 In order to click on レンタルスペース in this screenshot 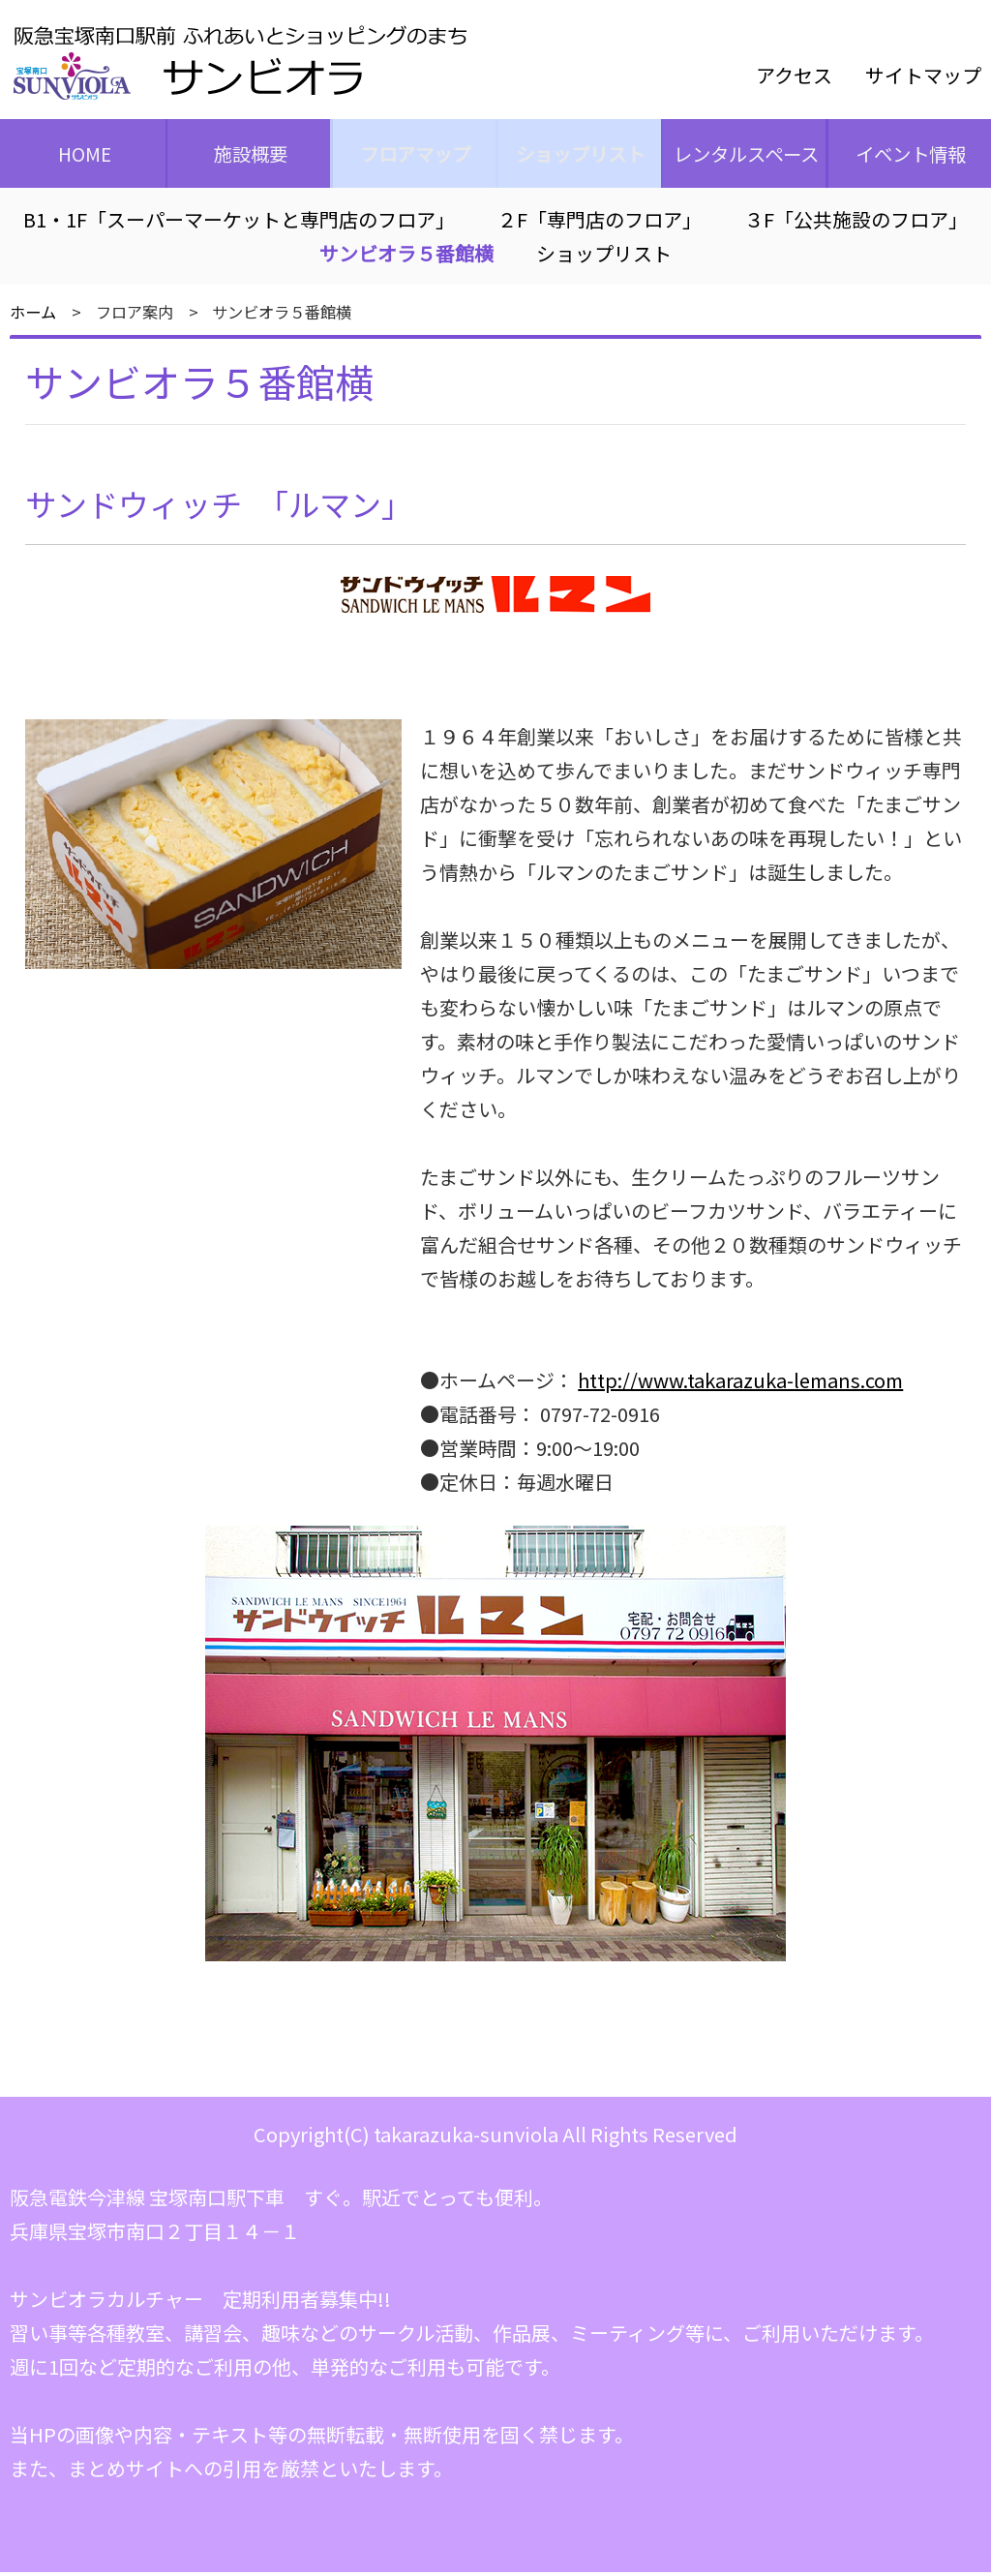, I will do `click(743, 155)`.